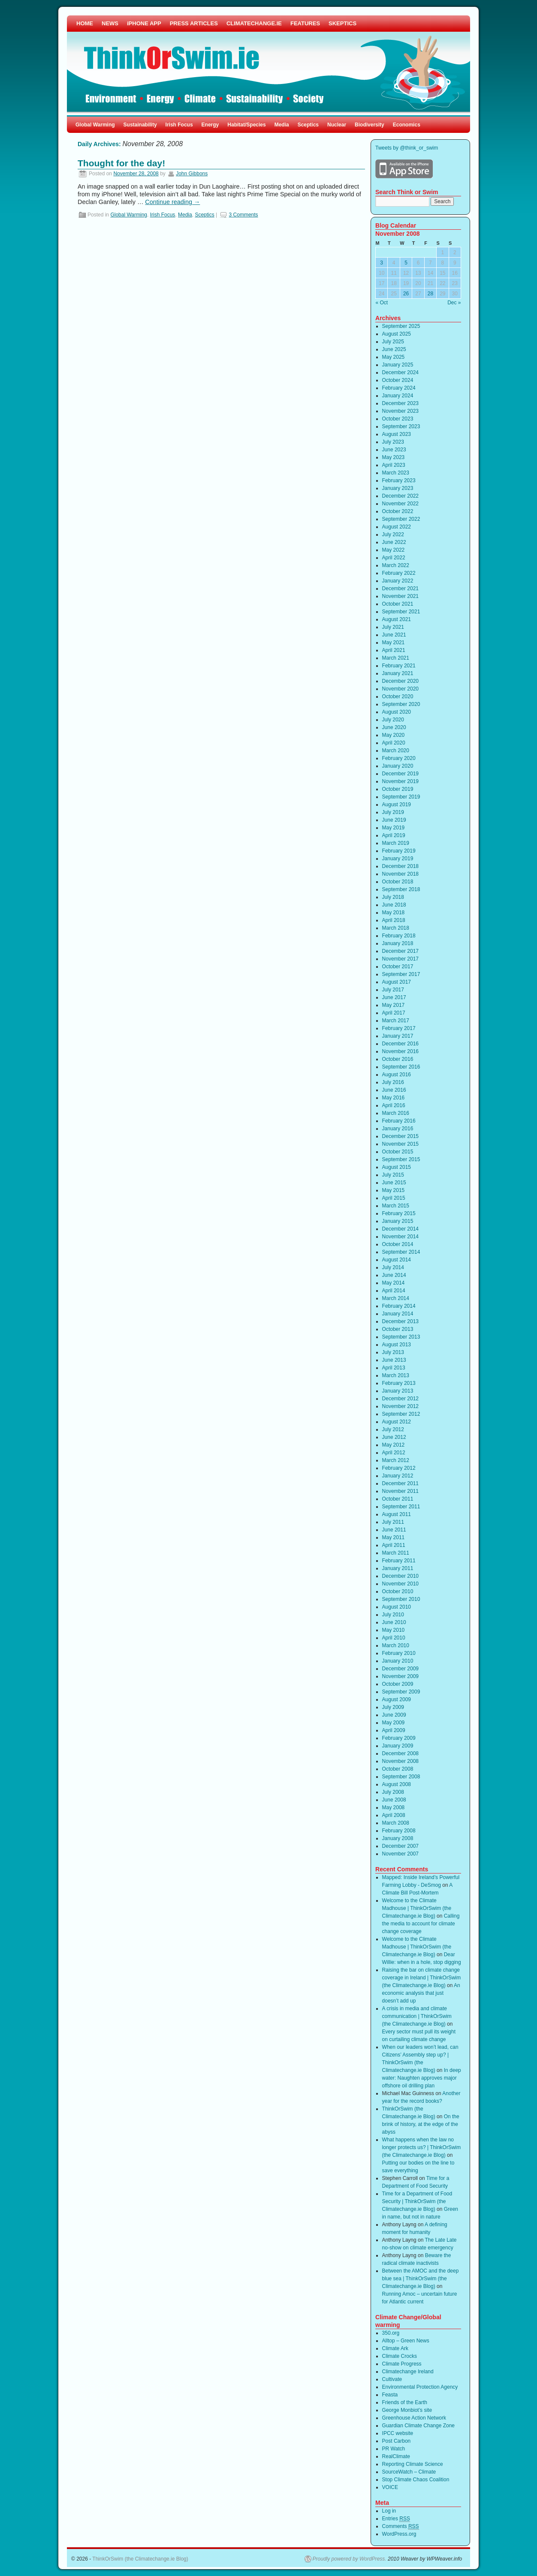 The image size is (537, 2576). What do you see at coordinates (454, 303) in the screenshot?
I see `Dec »` at bounding box center [454, 303].